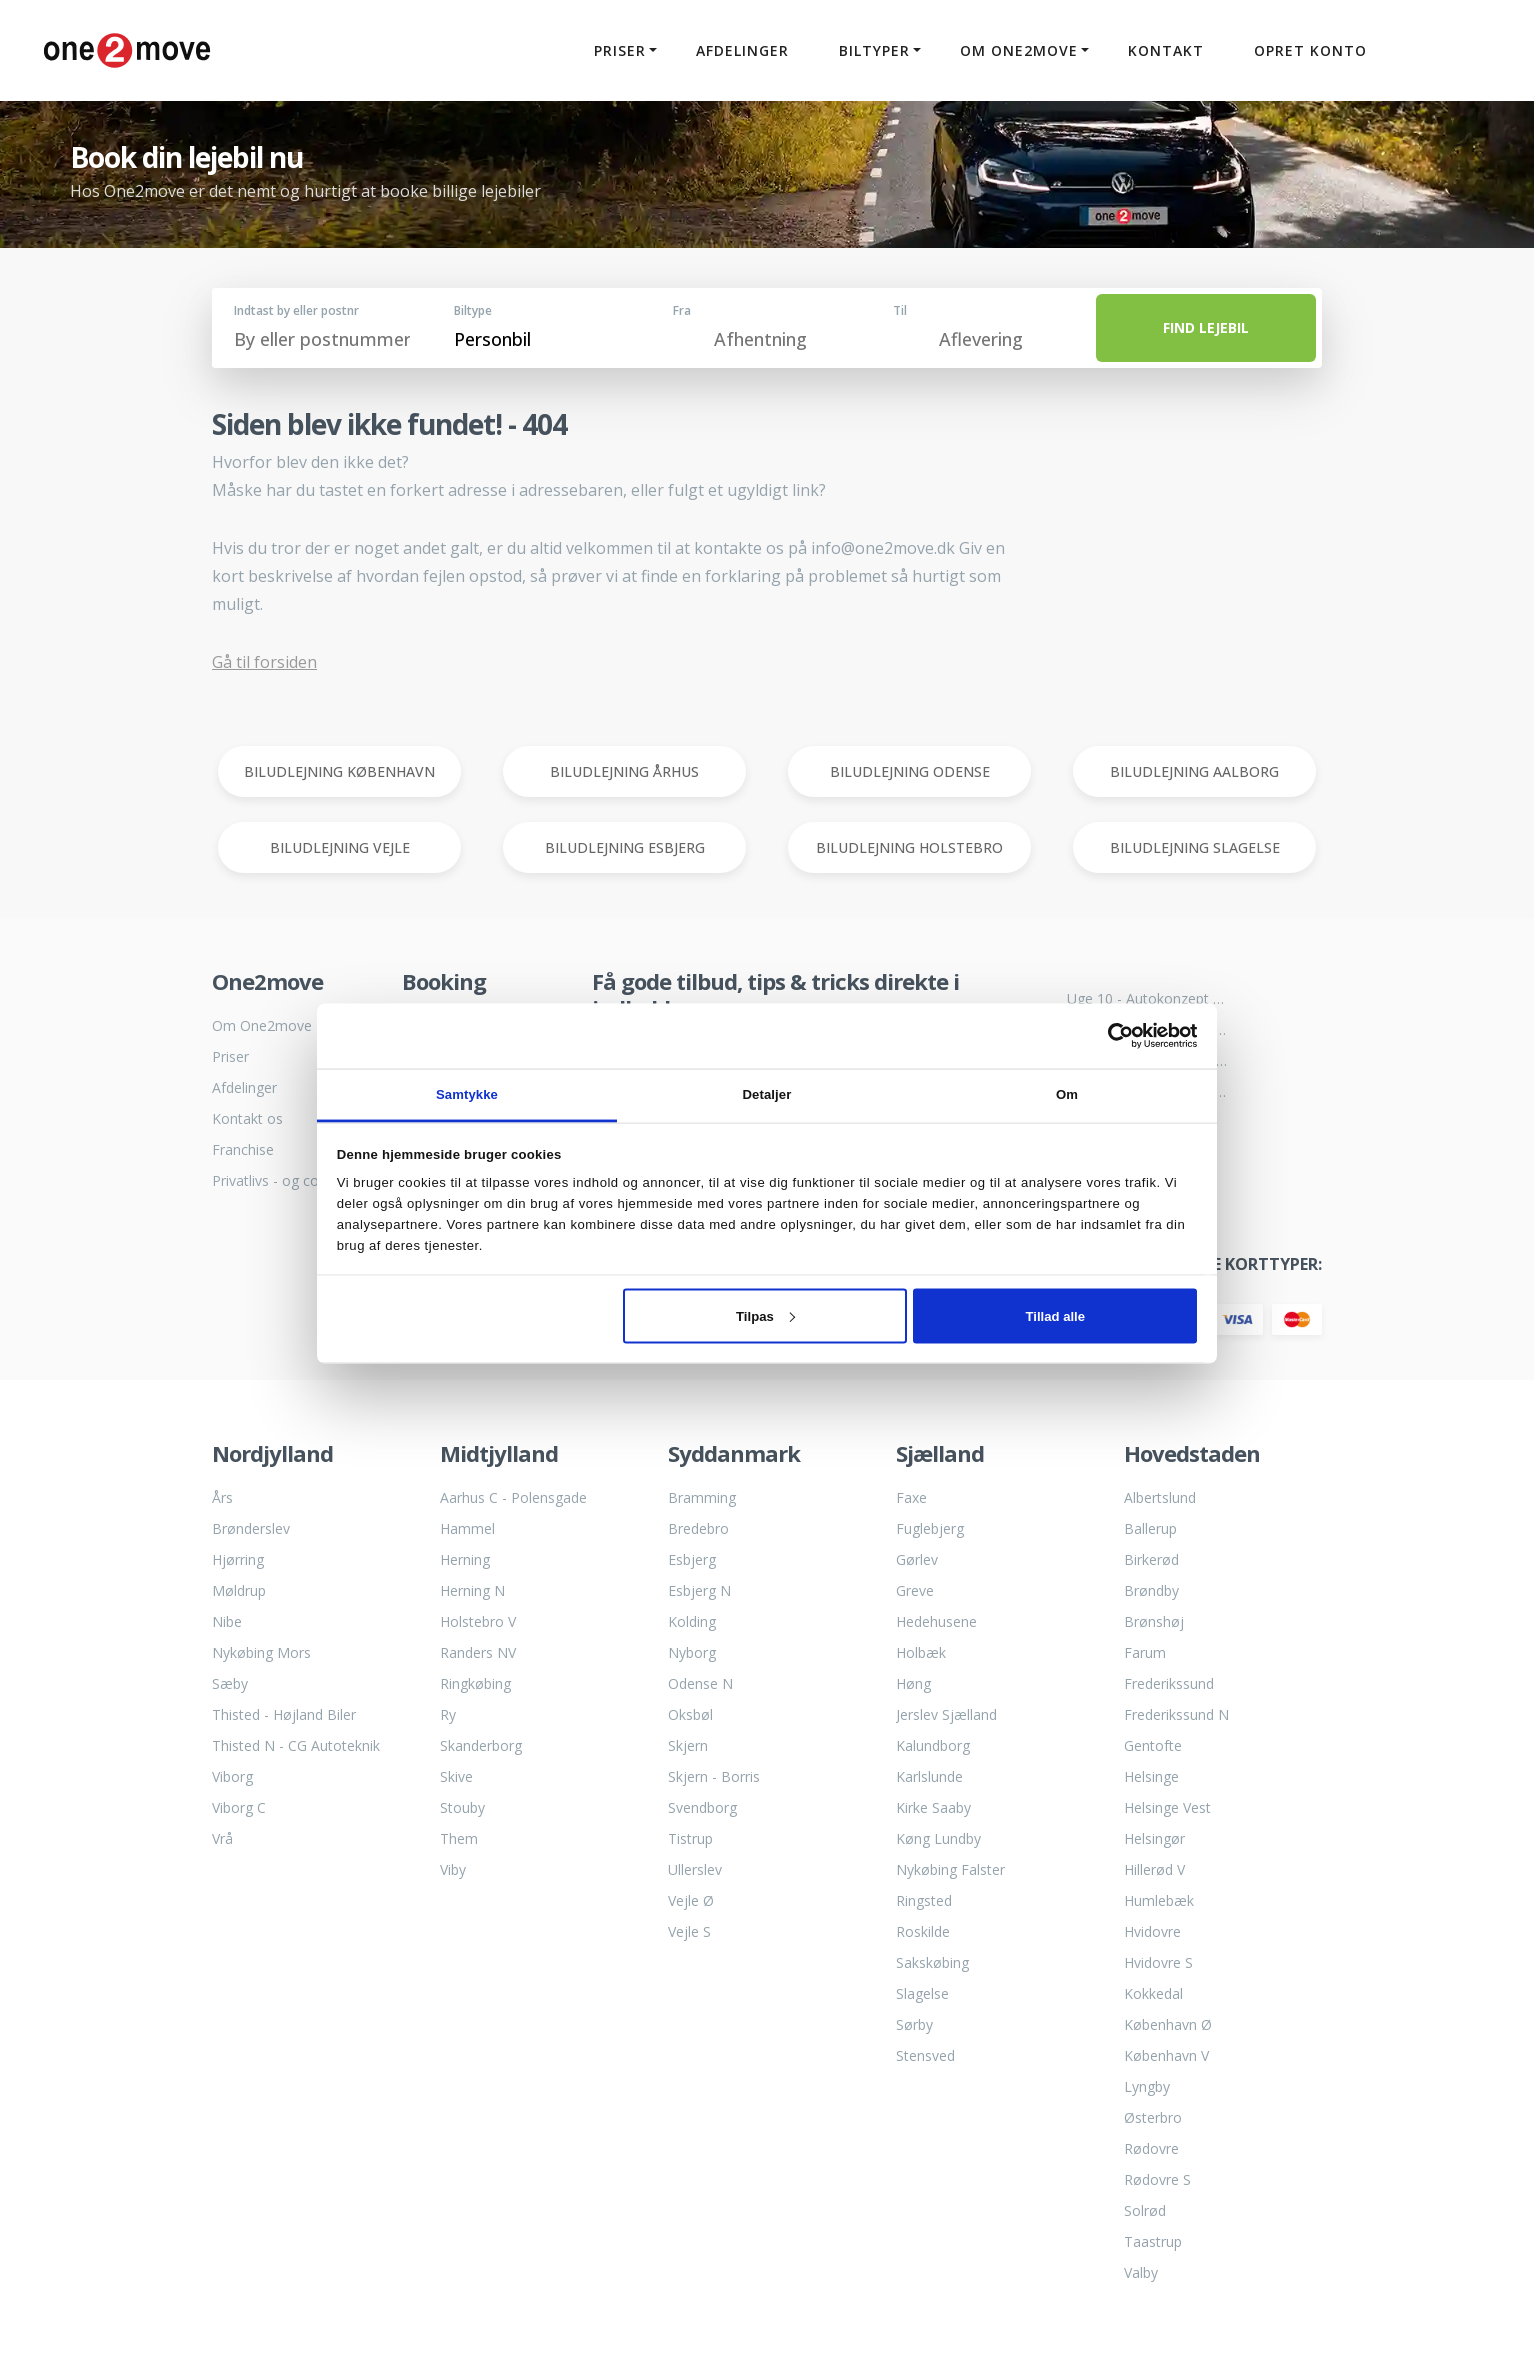  I want to click on Ringkøbing, so click(475, 1683).